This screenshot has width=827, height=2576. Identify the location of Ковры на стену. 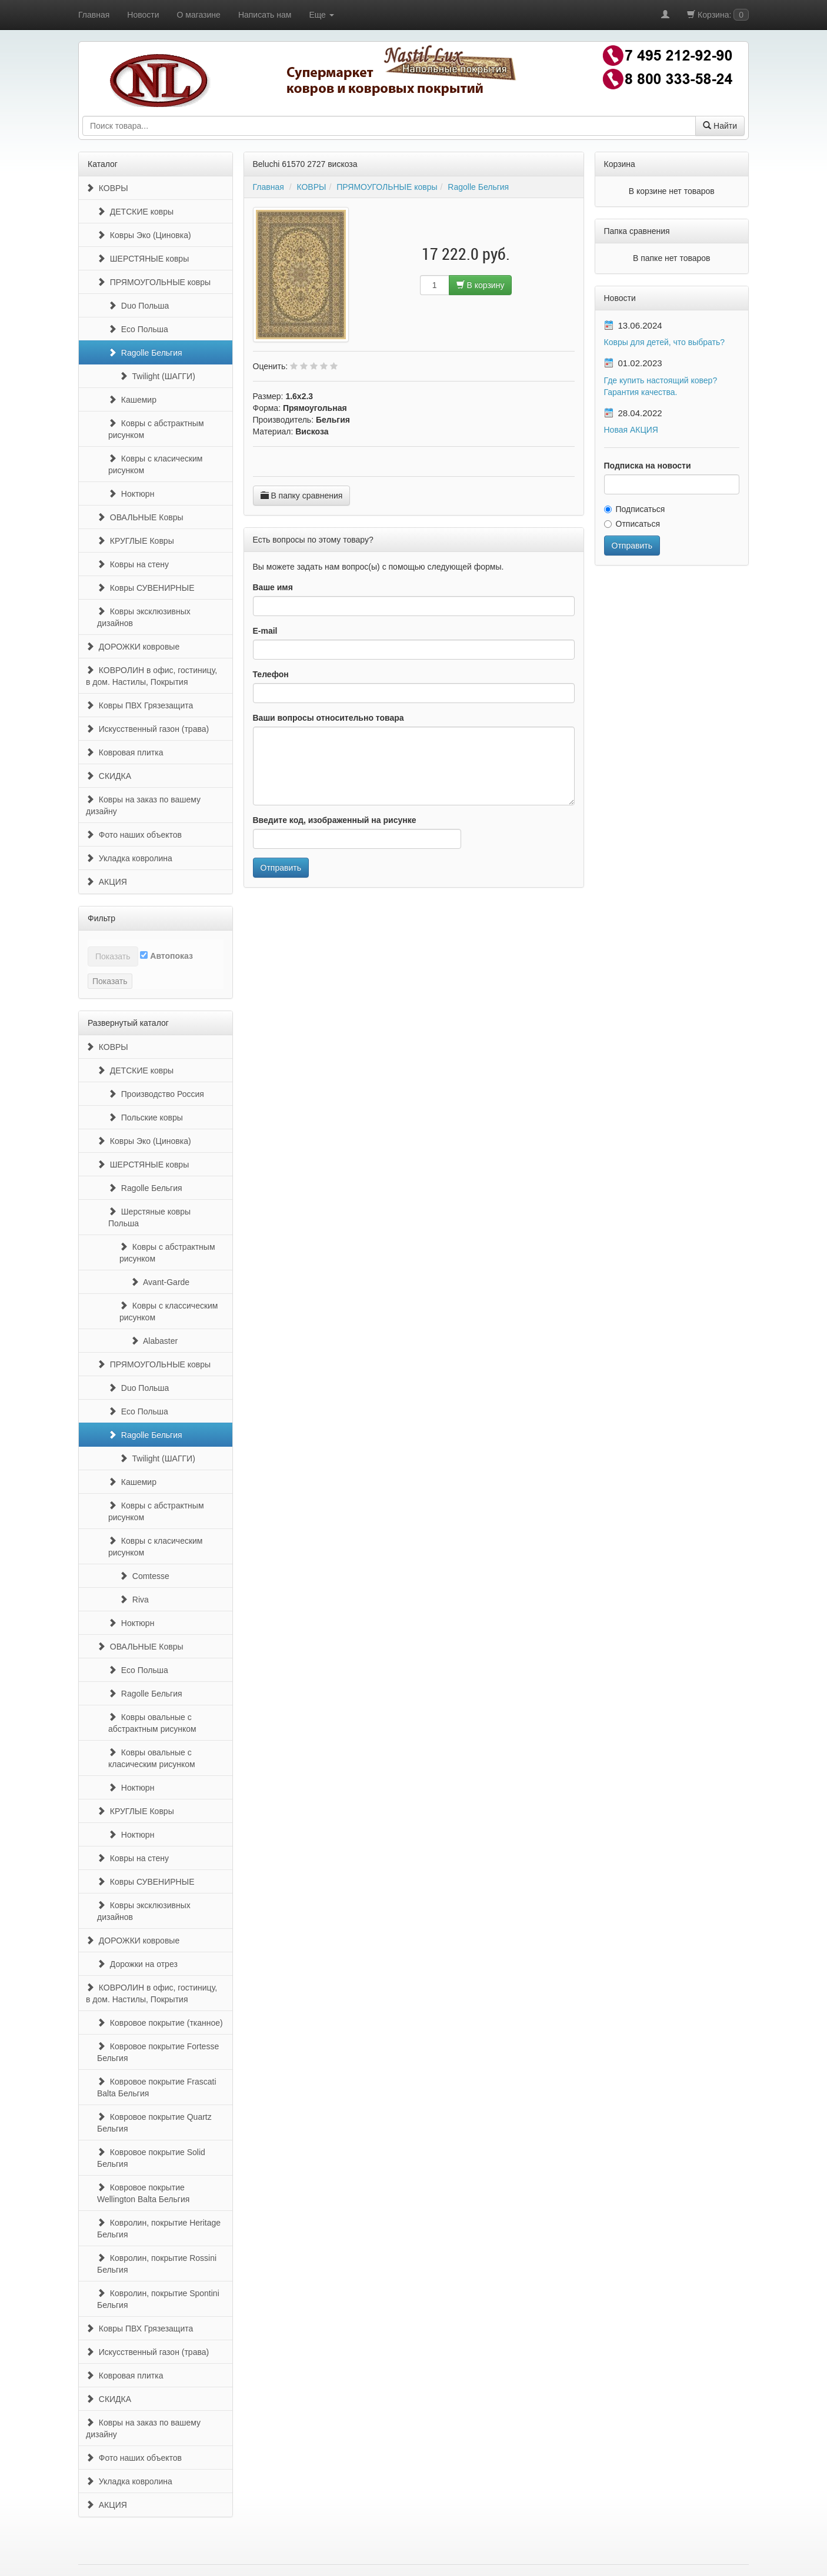
(133, 564).